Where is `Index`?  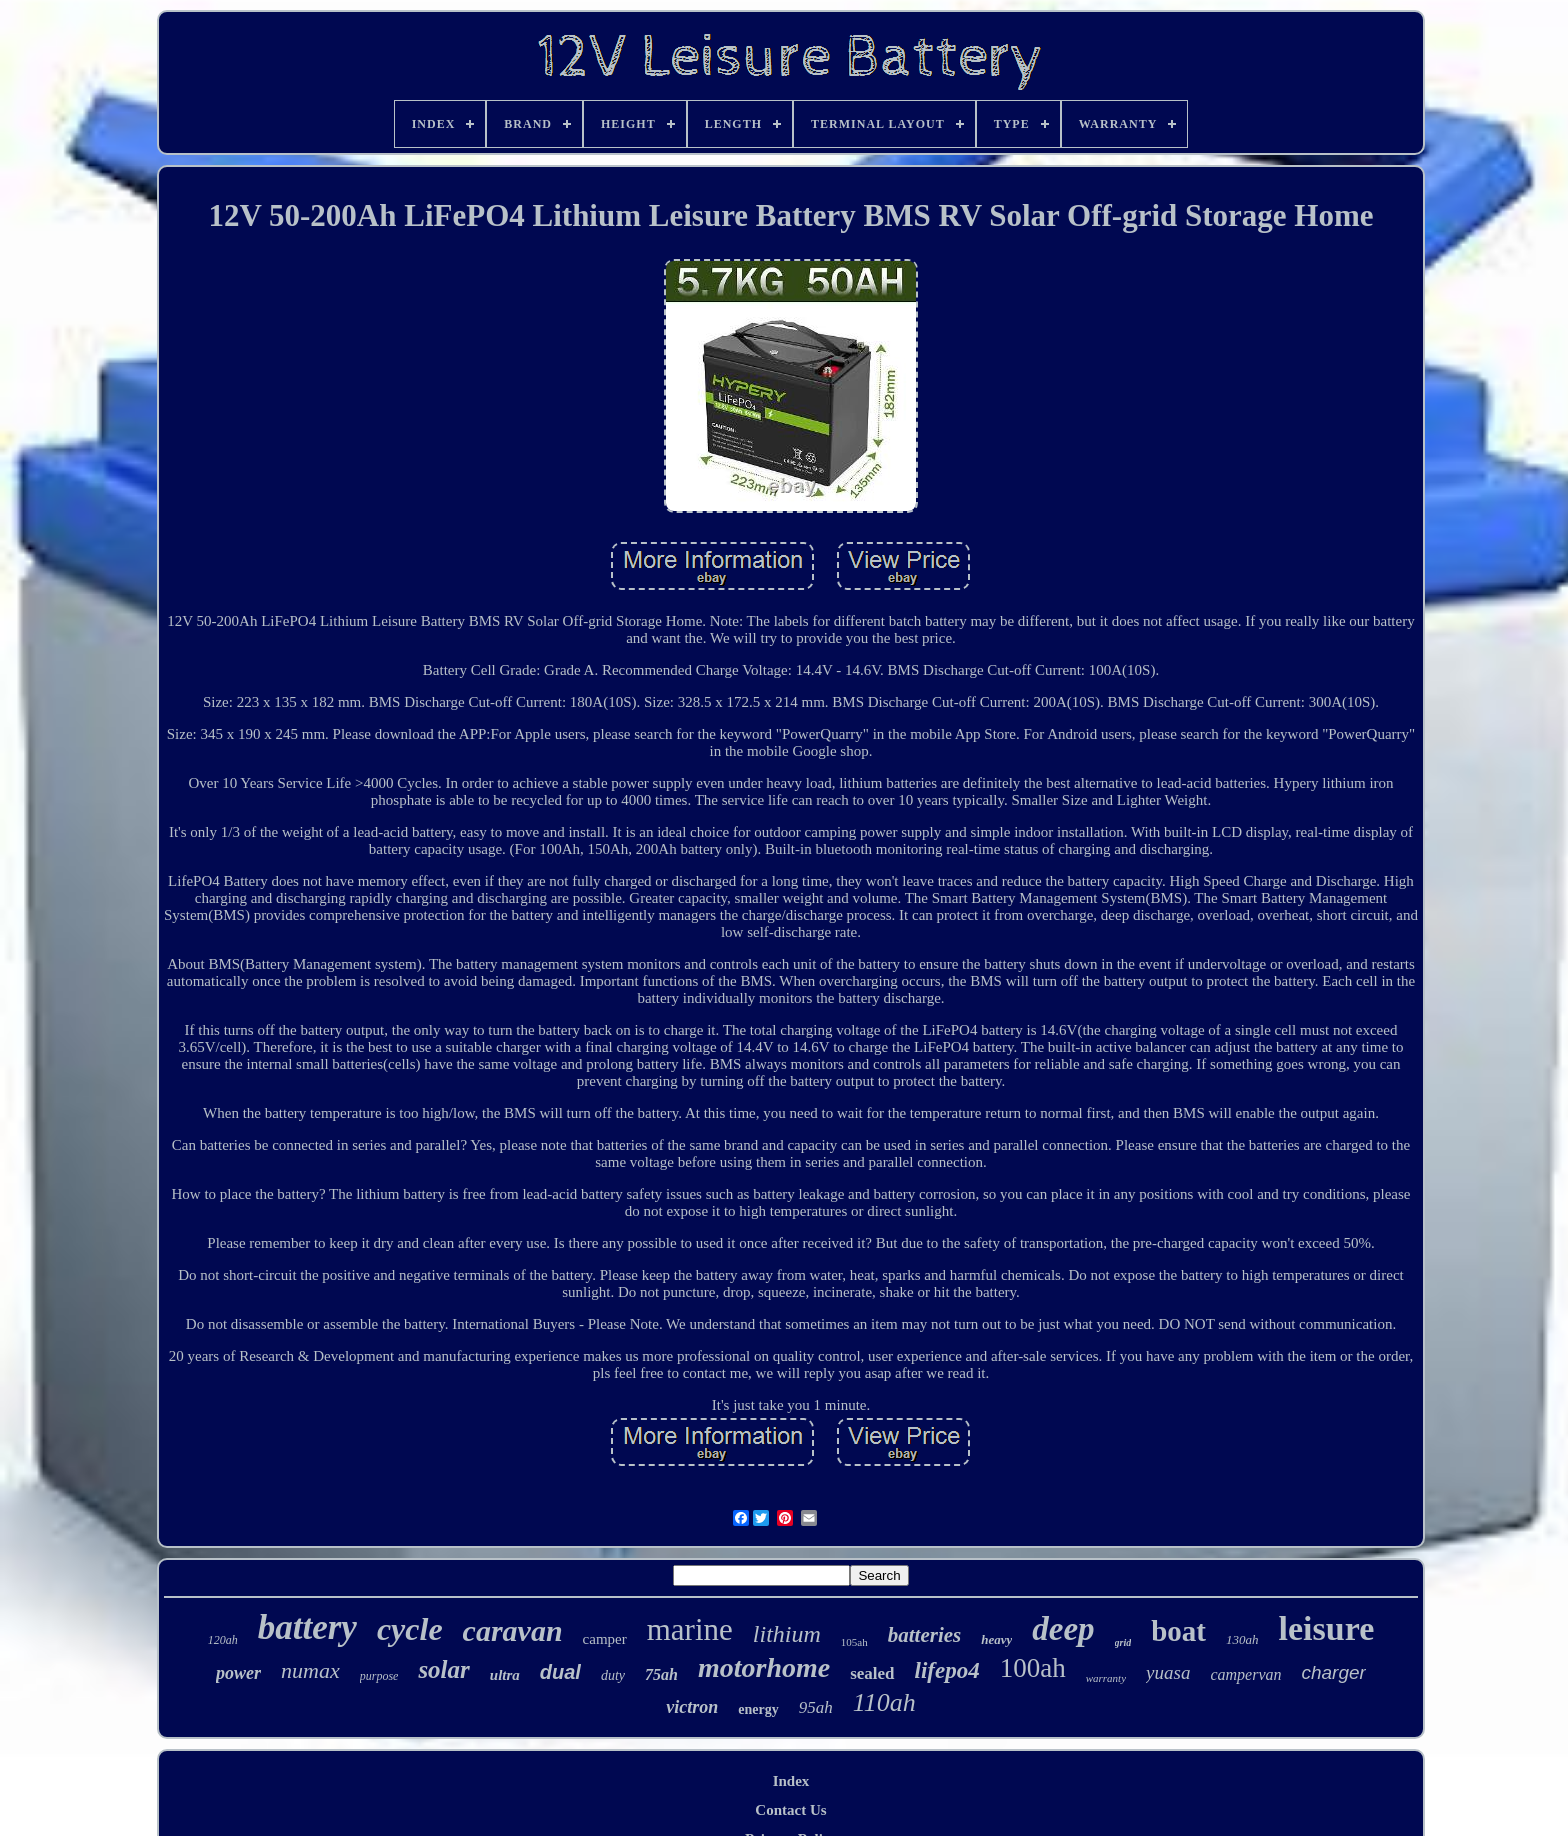 Index is located at coordinates (791, 1781).